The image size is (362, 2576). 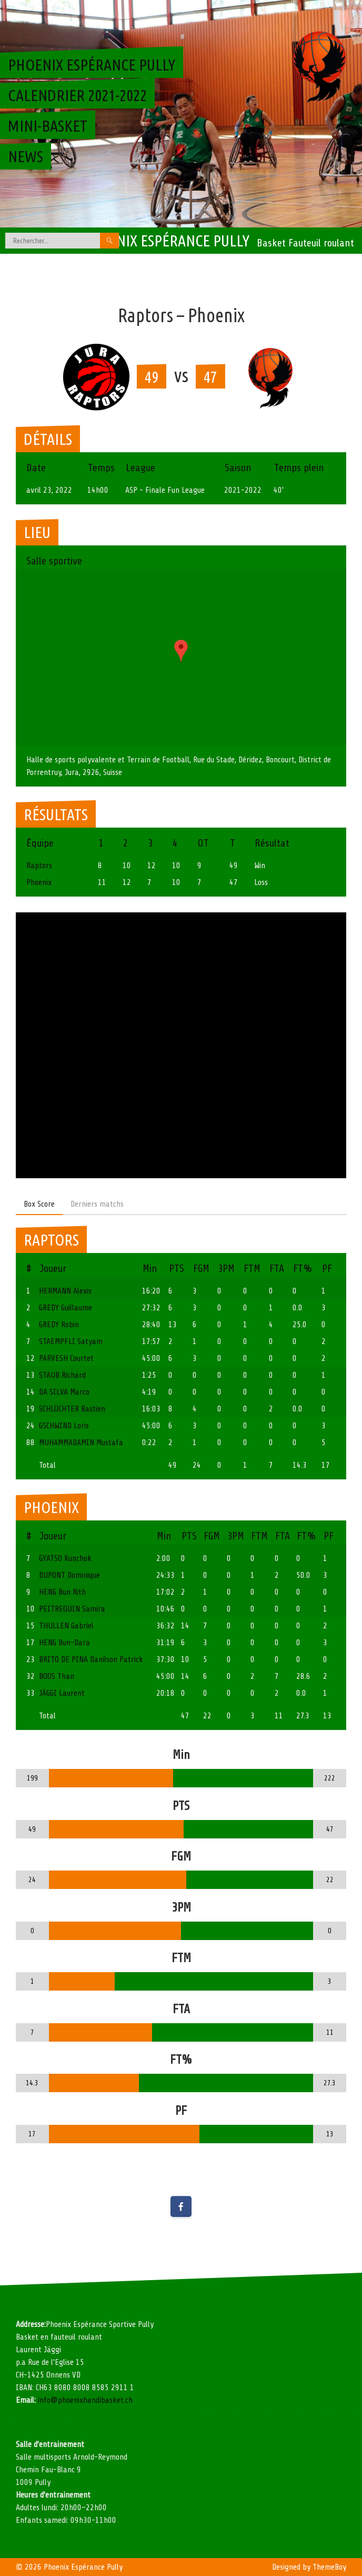 What do you see at coordinates (327, 1268) in the screenshot?
I see `PF` at bounding box center [327, 1268].